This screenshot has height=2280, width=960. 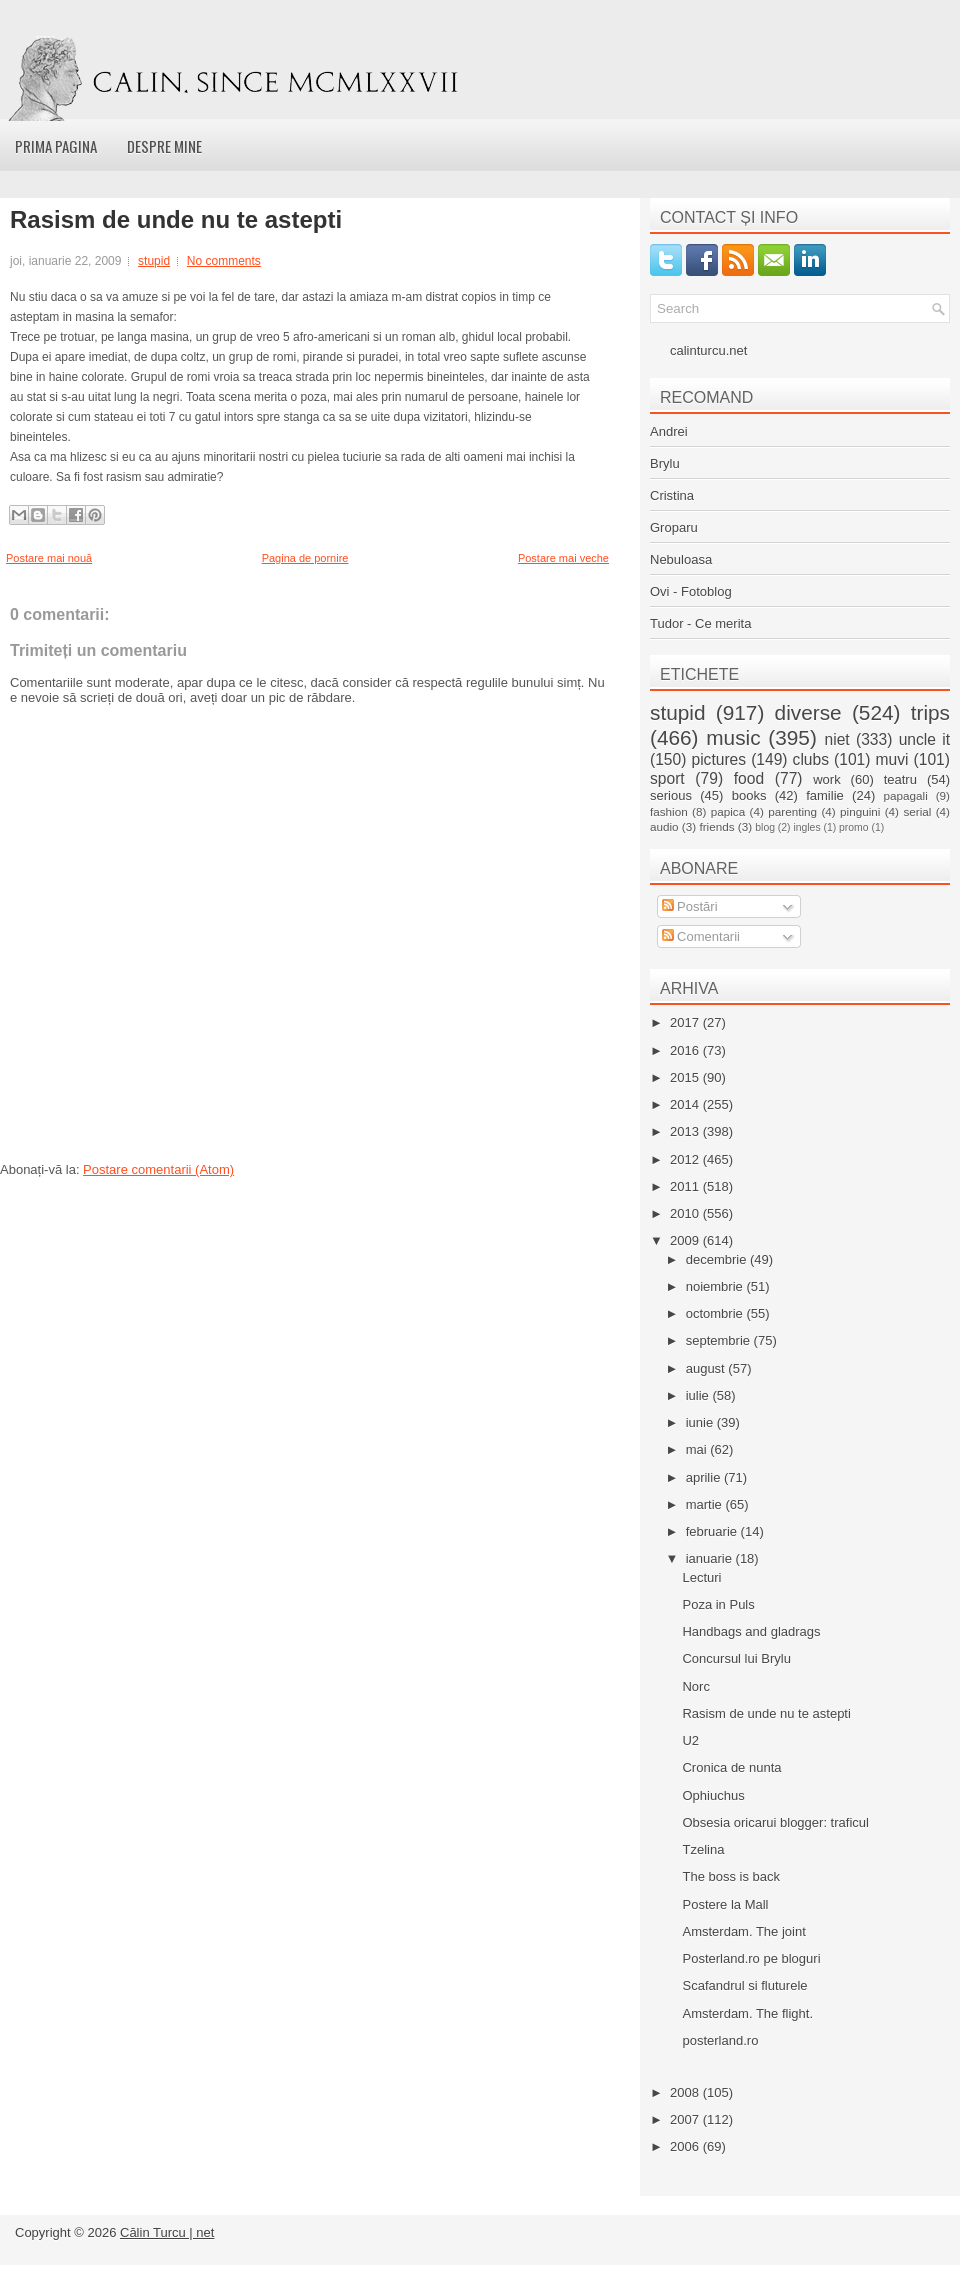 What do you see at coordinates (667, 778) in the screenshot?
I see `sport` at bounding box center [667, 778].